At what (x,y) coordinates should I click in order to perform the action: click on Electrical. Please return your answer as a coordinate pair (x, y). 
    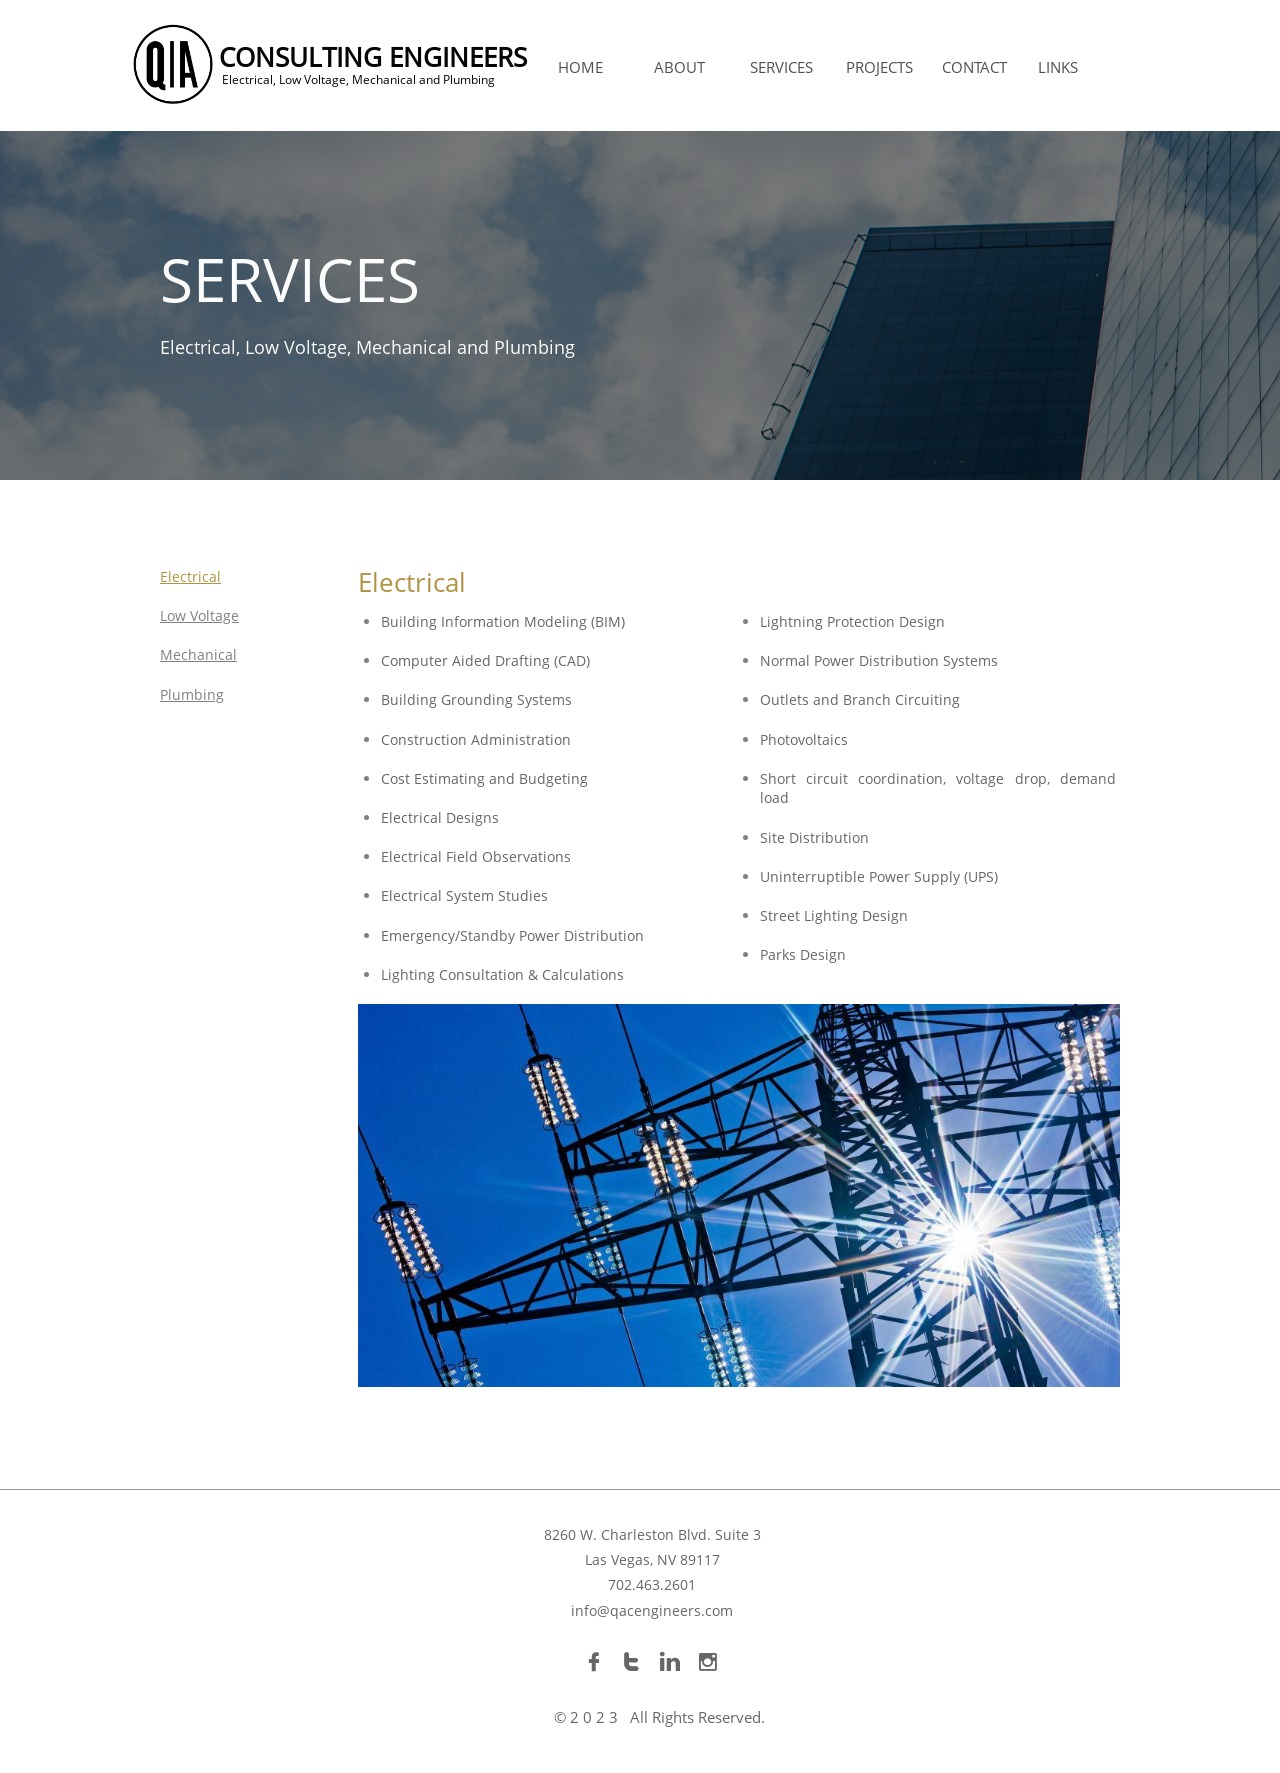
    Looking at the image, I should click on (190, 576).